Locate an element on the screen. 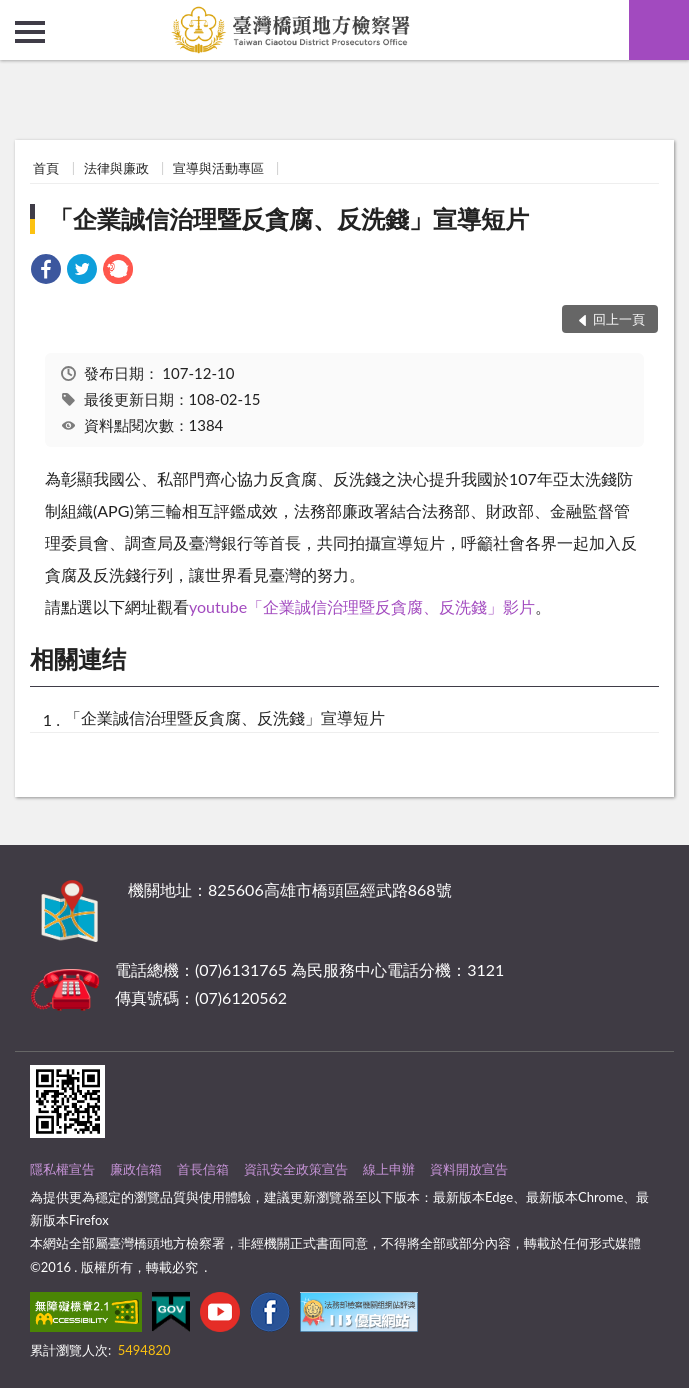  youtube「企業誠信治理暨反貪腐、反洗錢」影片 is located at coordinates (362, 606).